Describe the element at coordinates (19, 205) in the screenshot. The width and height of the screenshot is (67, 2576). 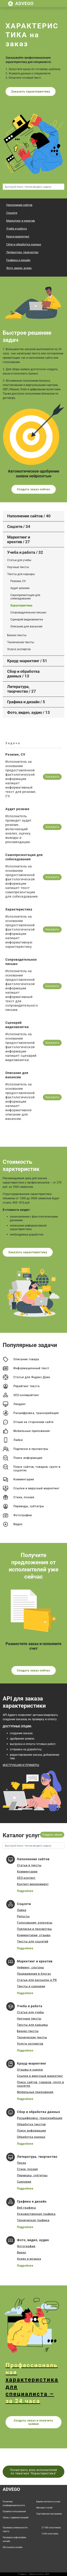
I see `Наполнение сайтов` at that location.